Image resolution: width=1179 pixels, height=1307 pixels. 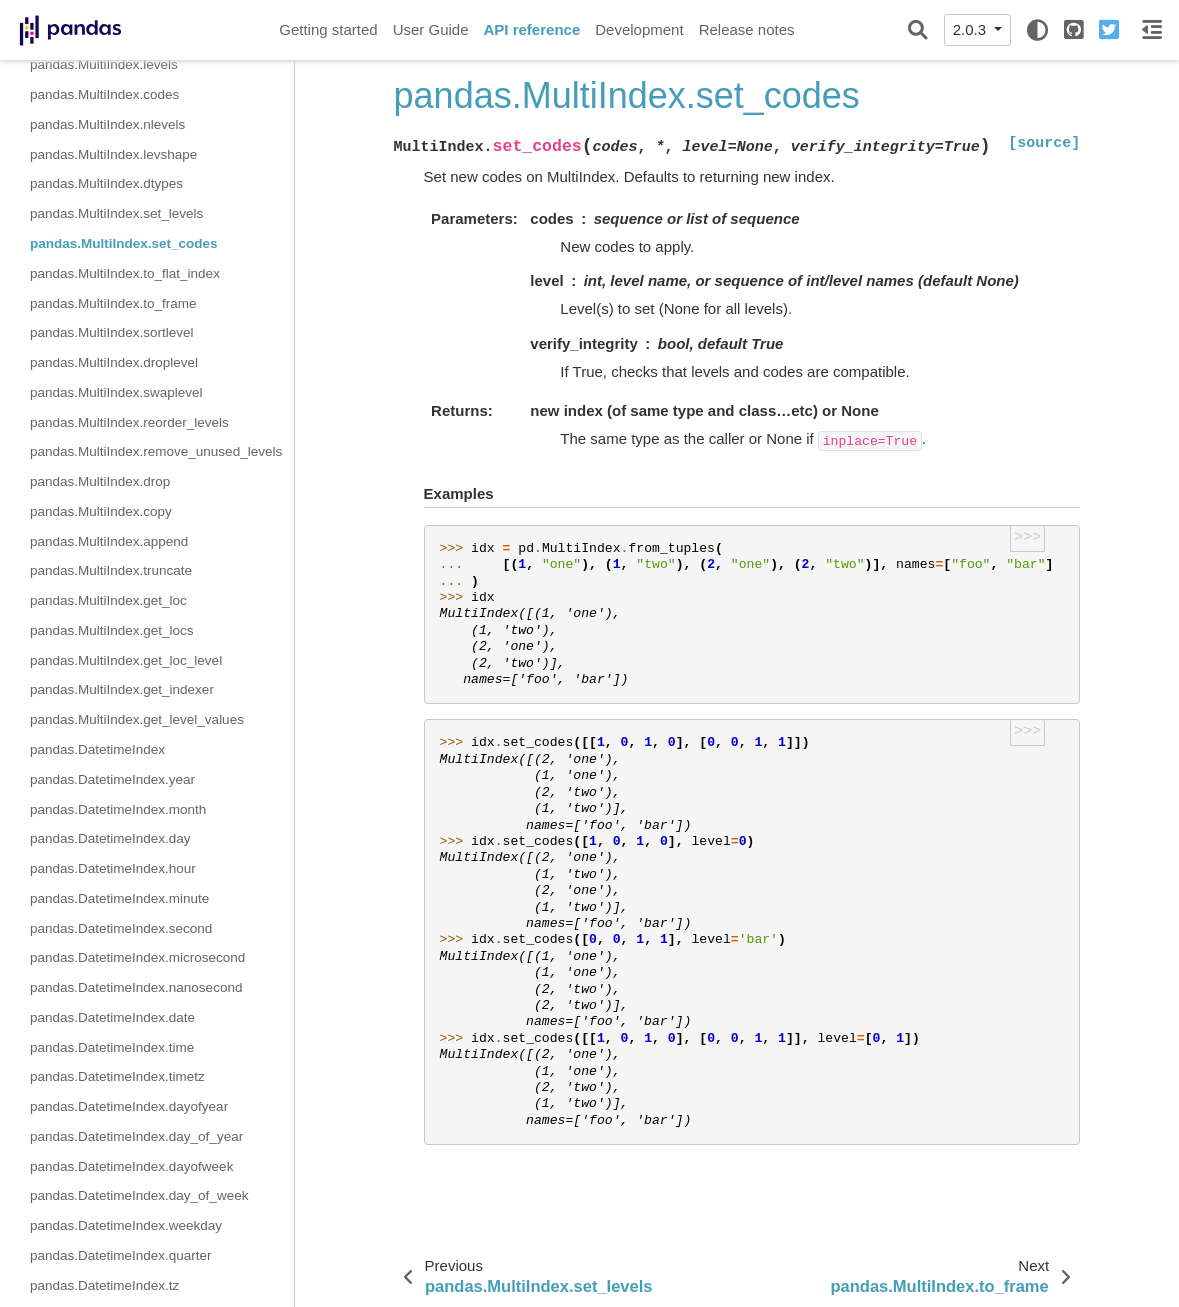 What do you see at coordinates (107, 124) in the screenshot?
I see `pandas.MultiIndex.nlevels` at bounding box center [107, 124].